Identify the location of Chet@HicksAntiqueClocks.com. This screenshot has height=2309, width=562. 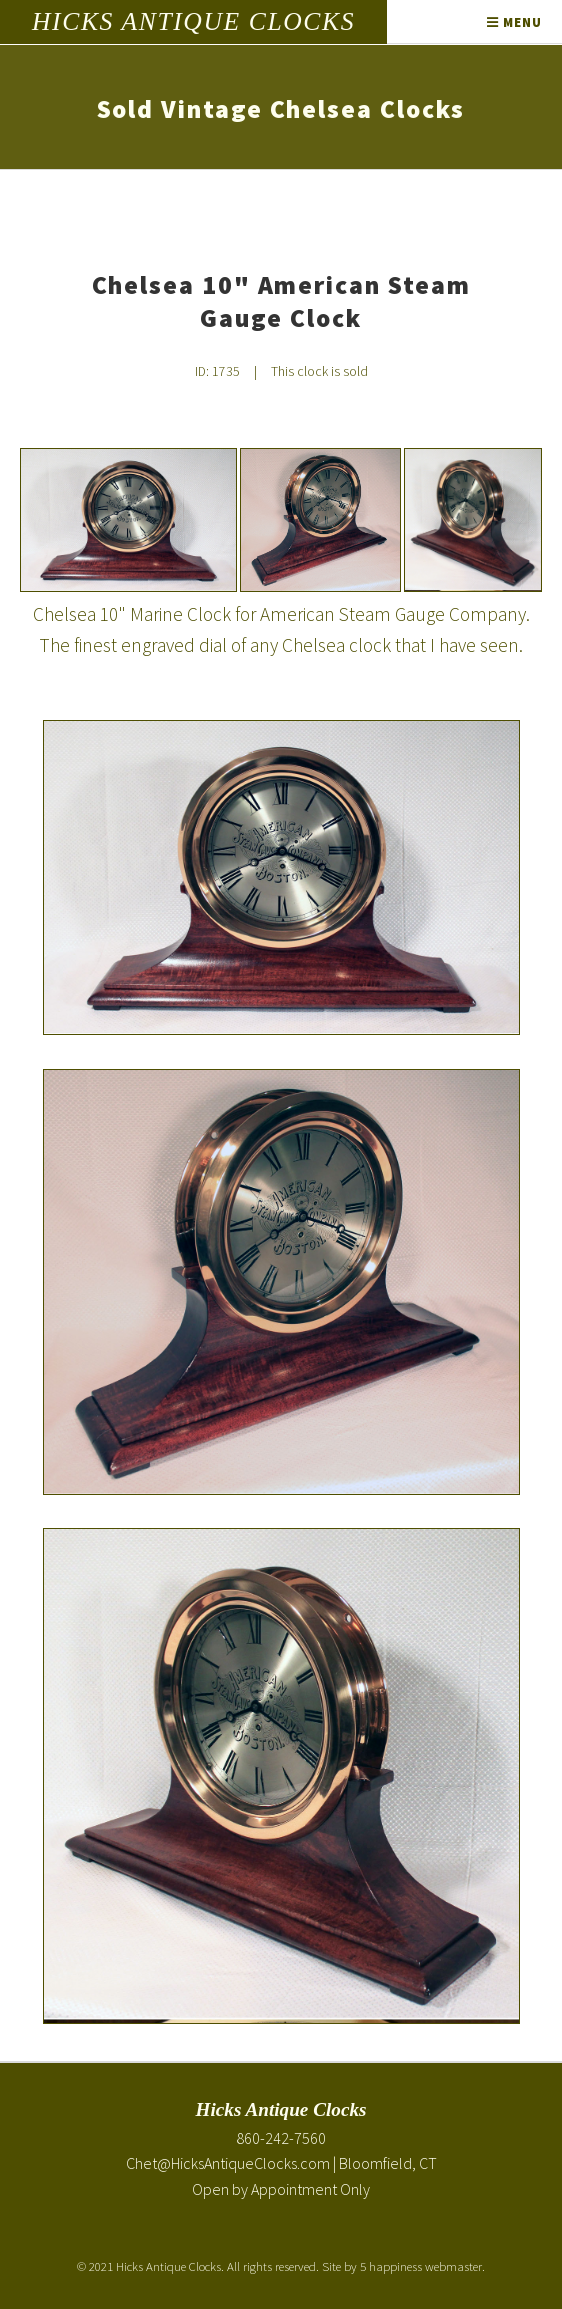
(228, 2163).